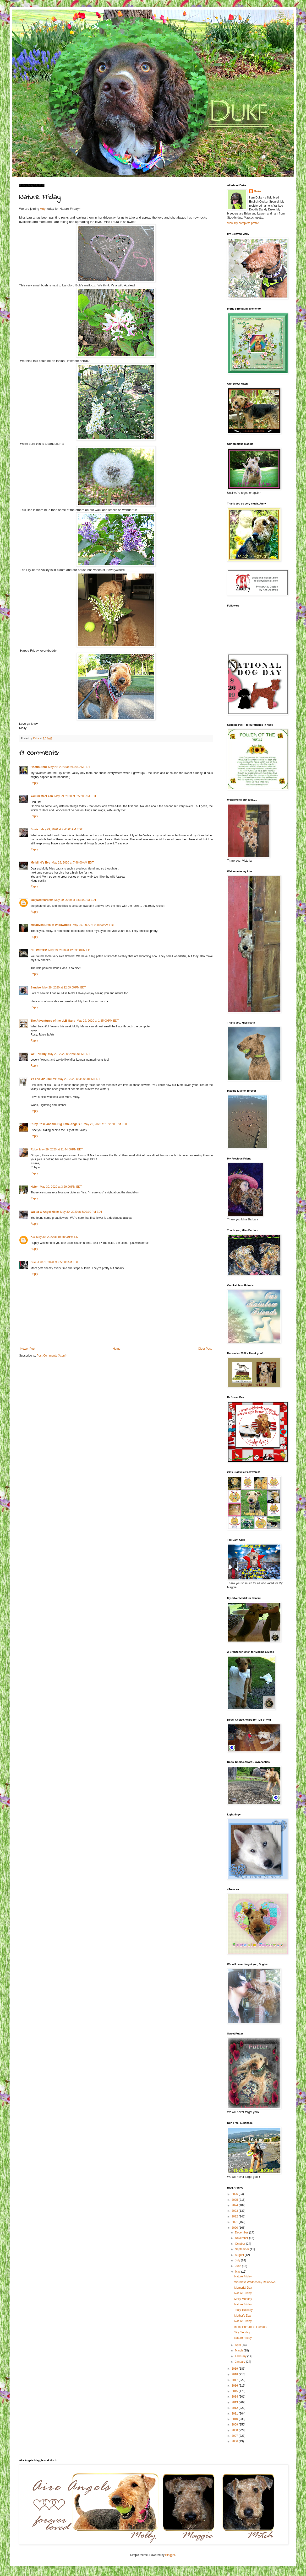 The image size is (306, 2576). Describe the element at coordinates (238, 2271) in the screenshot. I see `May` at that location.